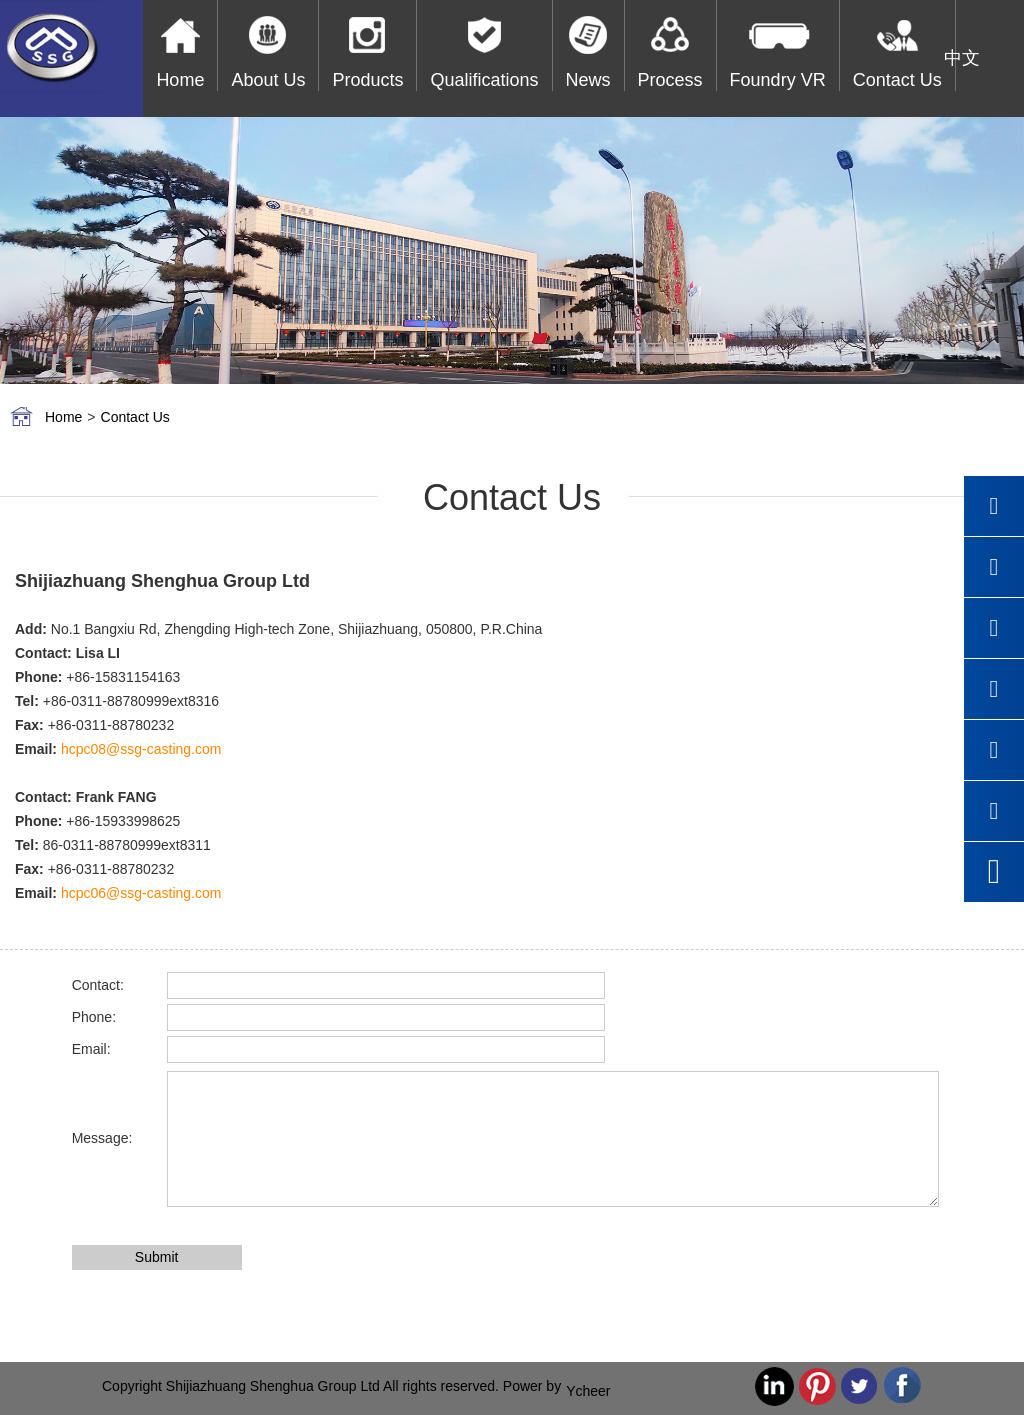 The width and height of the screenshot is (1024, 1415). Describe the element at coordinates (484, 80) in the screenshot. I see `Qualifications` at that location.